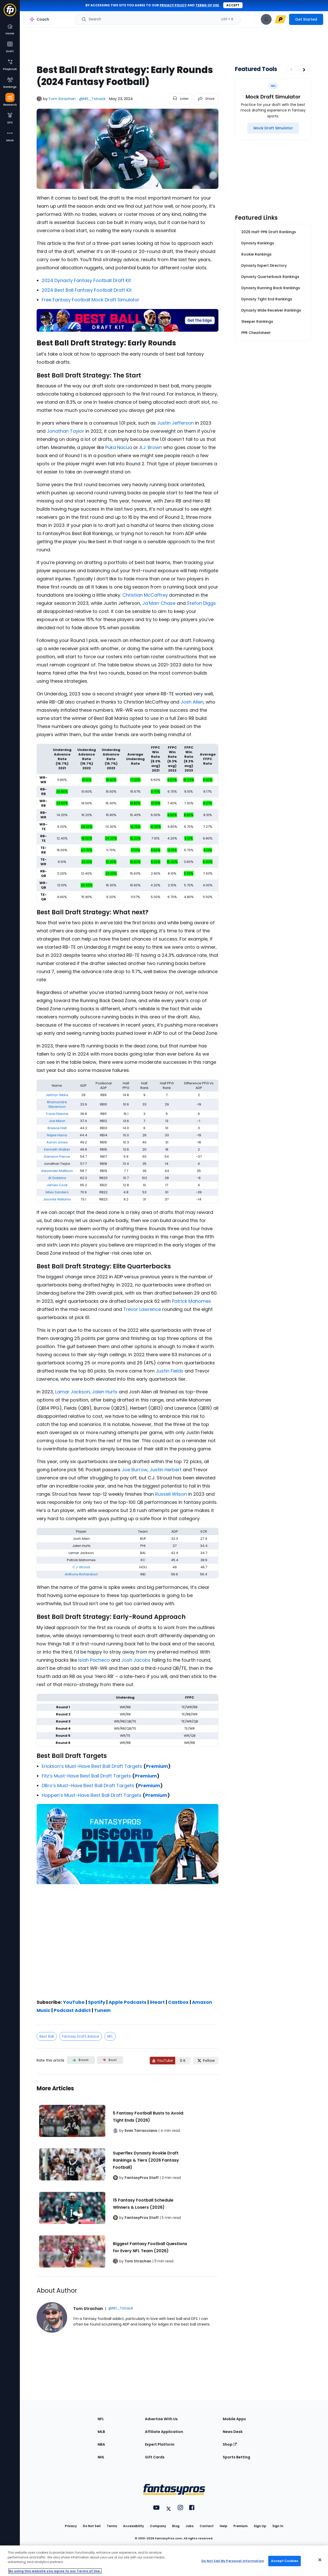 Image resolution: width=328 pixels, height=2576 pixels. Describe the element at coordinates (319, 2560) in the screenshot. I see `[Close Cookie Acceptance Banner]` at that location.